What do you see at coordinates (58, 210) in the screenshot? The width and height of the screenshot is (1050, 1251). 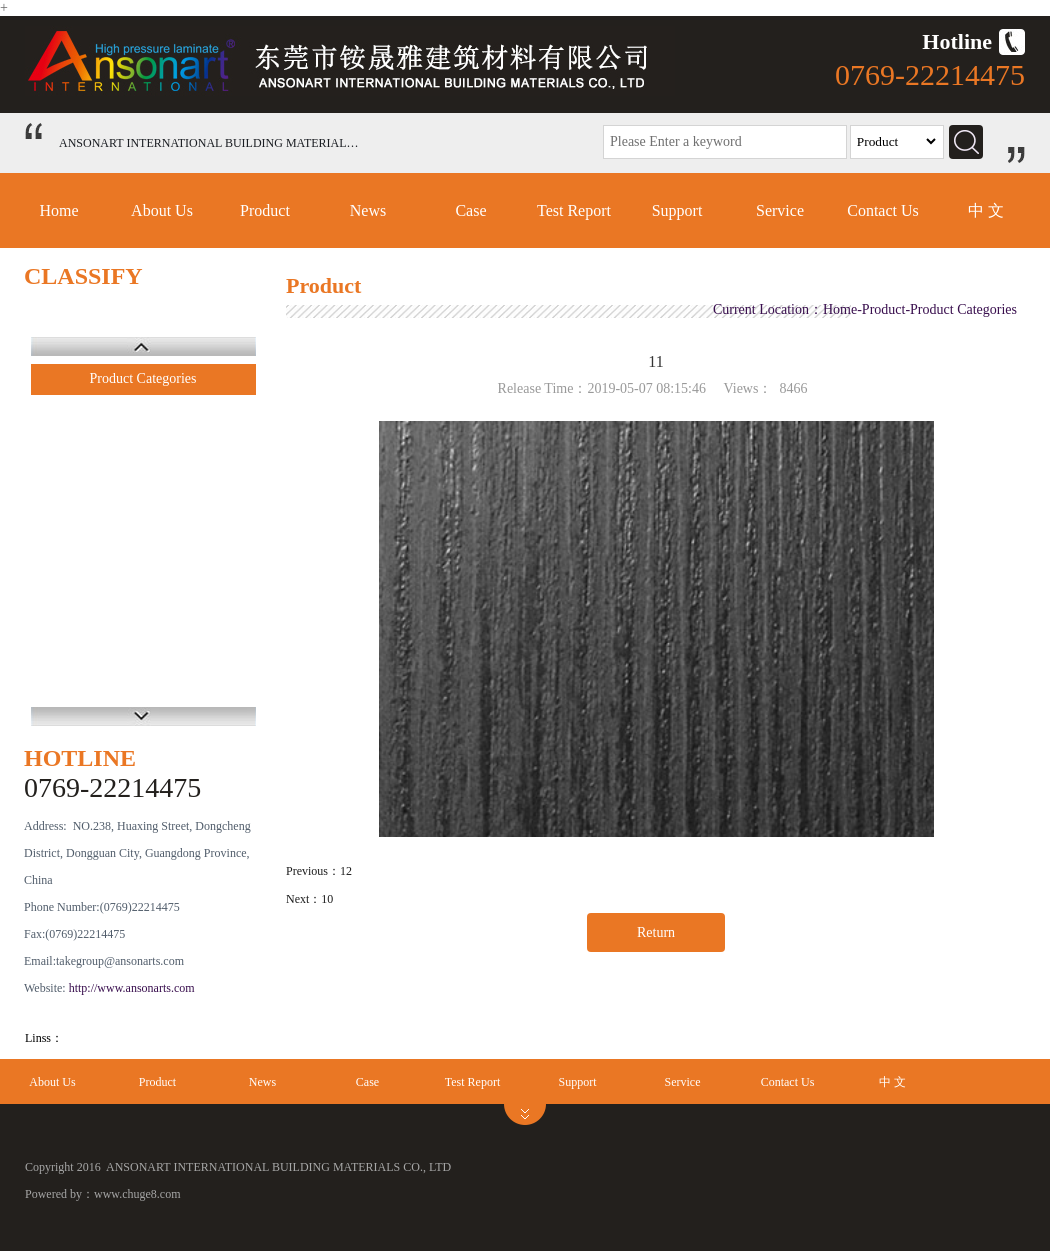 I see `Home` at bounding box center [58, 210].